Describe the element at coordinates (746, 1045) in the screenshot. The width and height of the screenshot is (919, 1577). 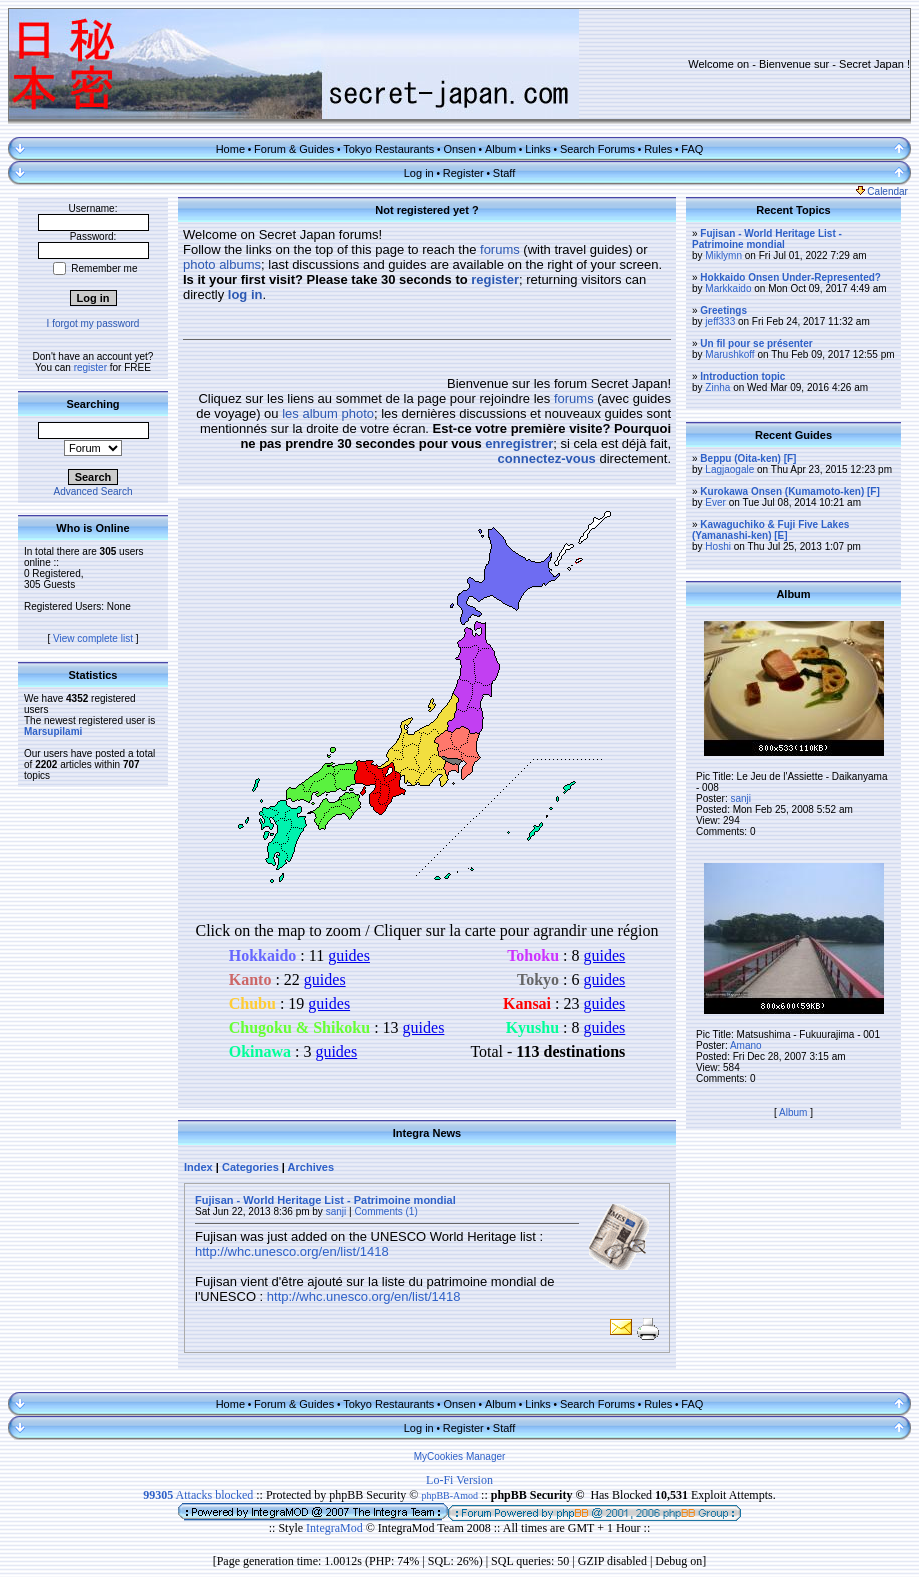
I see `Amano` at that location.